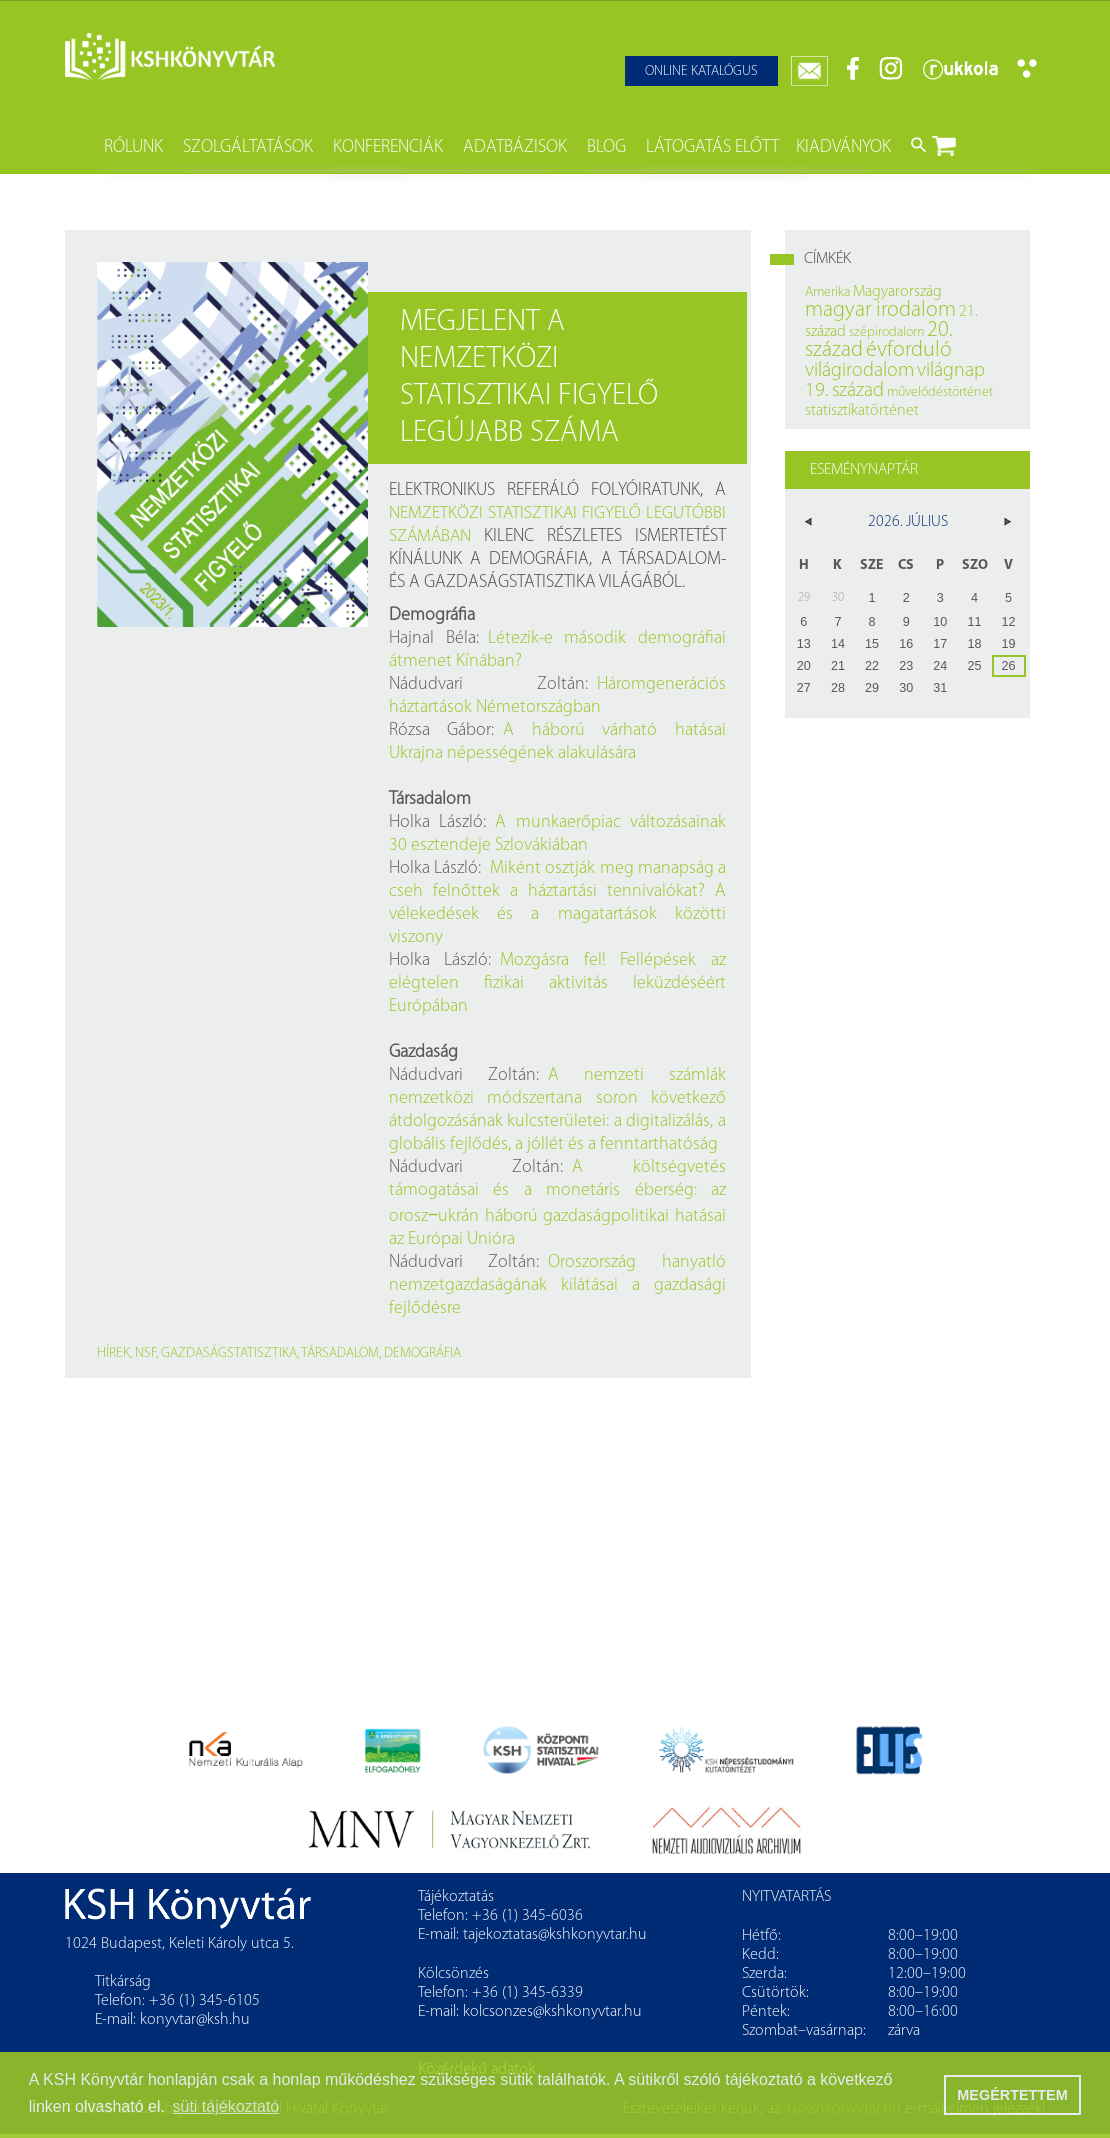  I want to click on NSF, so click(145, 1353).